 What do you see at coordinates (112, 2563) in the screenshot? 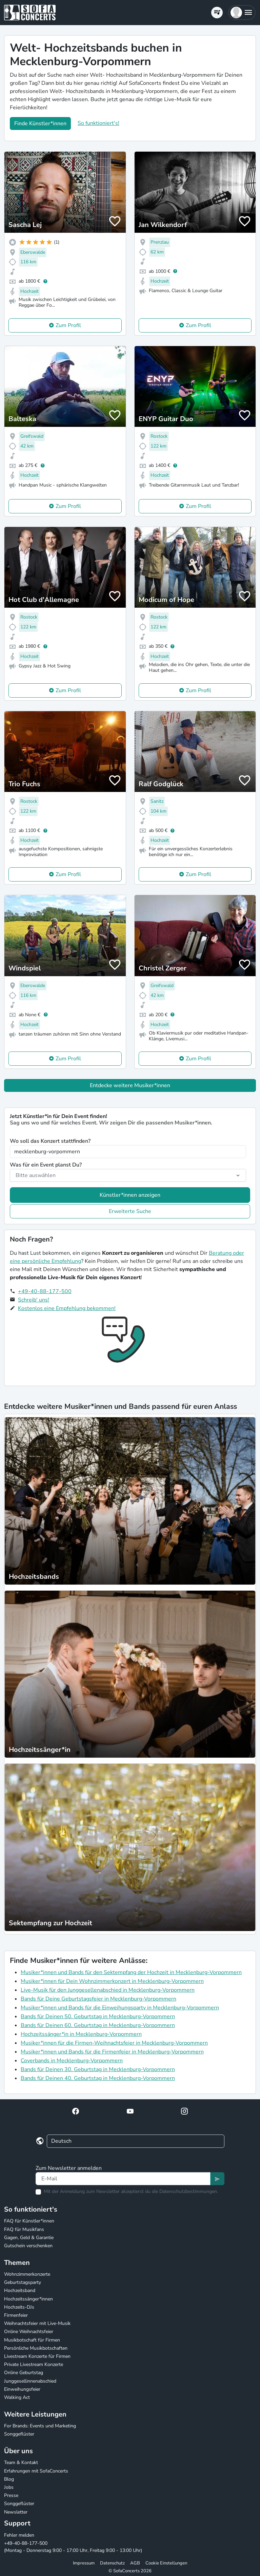
I see `Datenschutz` at bounding box center [112, 2563].